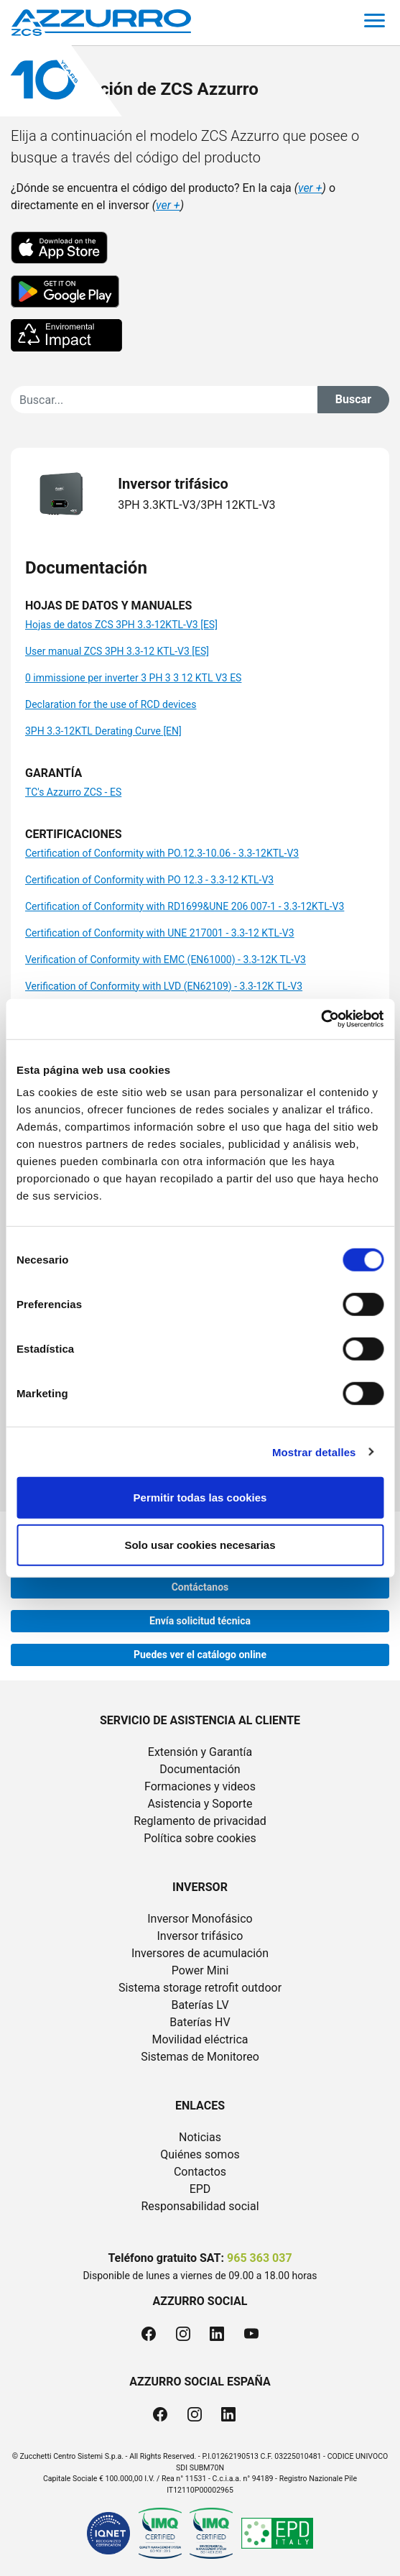 The image size is (400, 2576). Describe the element at coordinates (200, 1953) in the screenshot. I see `Inversores de acumulación` at that location.